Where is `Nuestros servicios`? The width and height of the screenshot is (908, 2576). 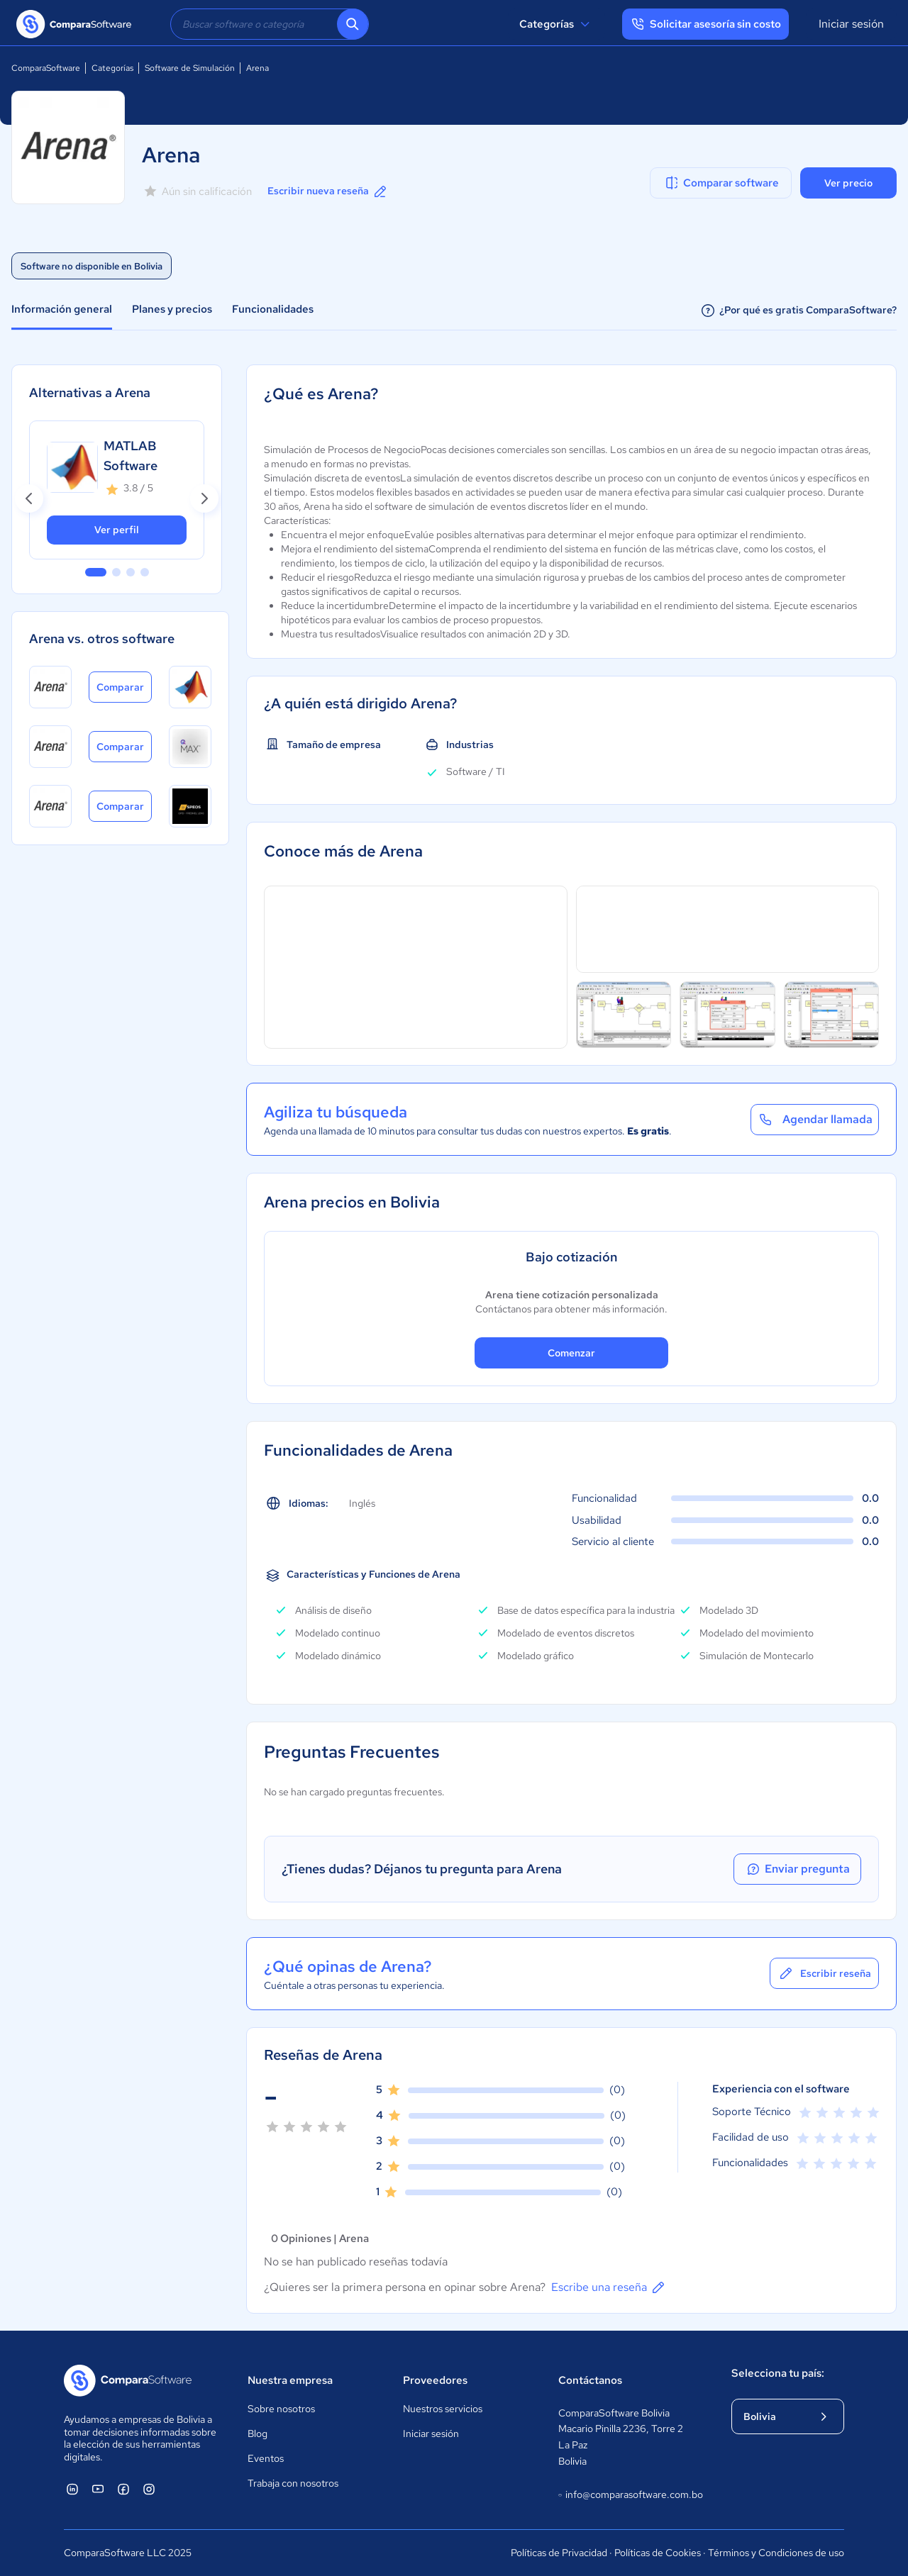
Nuestros servicios is located at coordinates (442, 2408).